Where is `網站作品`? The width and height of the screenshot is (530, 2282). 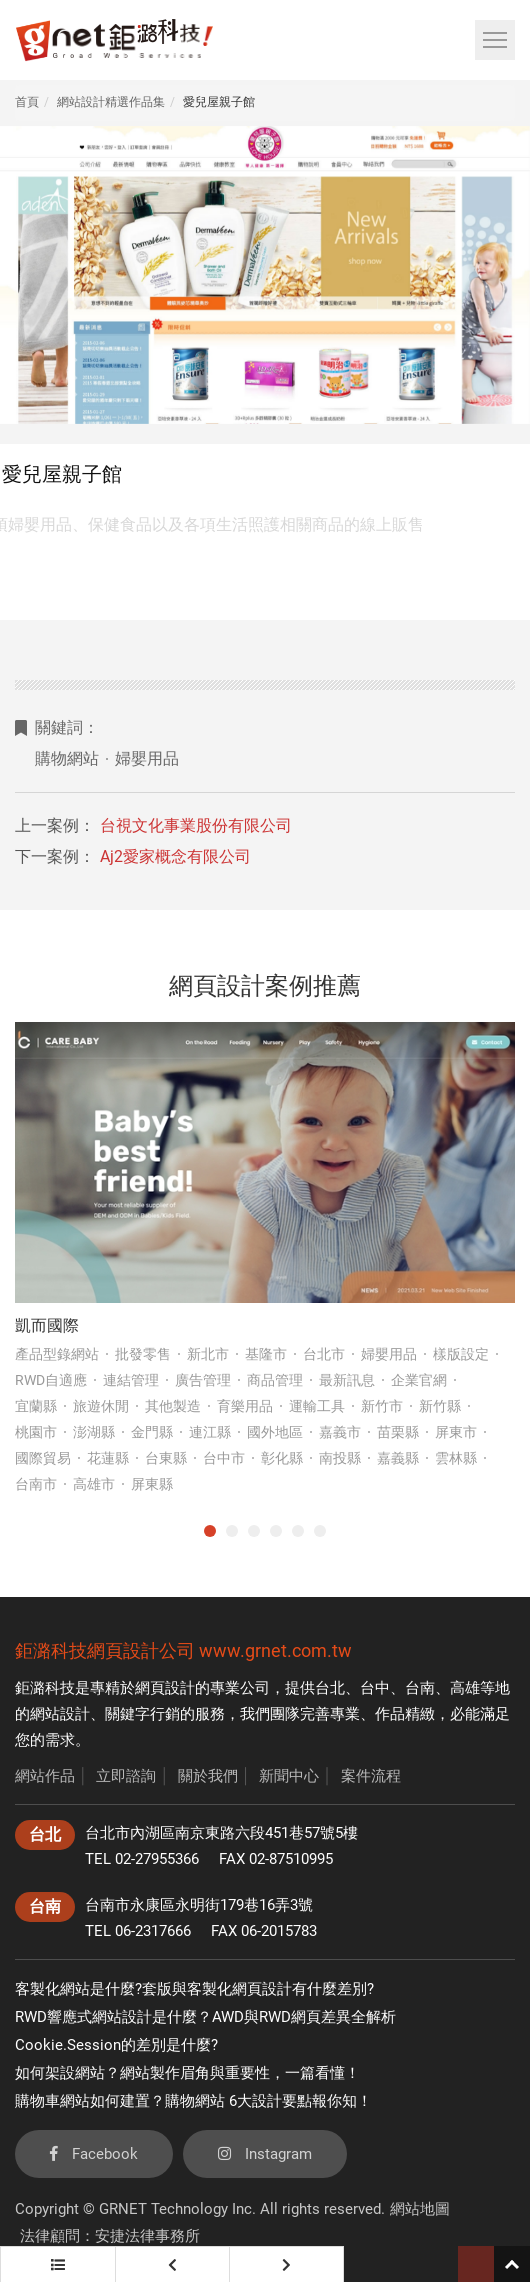 網站作品 is located at coordinates (45, 1776).